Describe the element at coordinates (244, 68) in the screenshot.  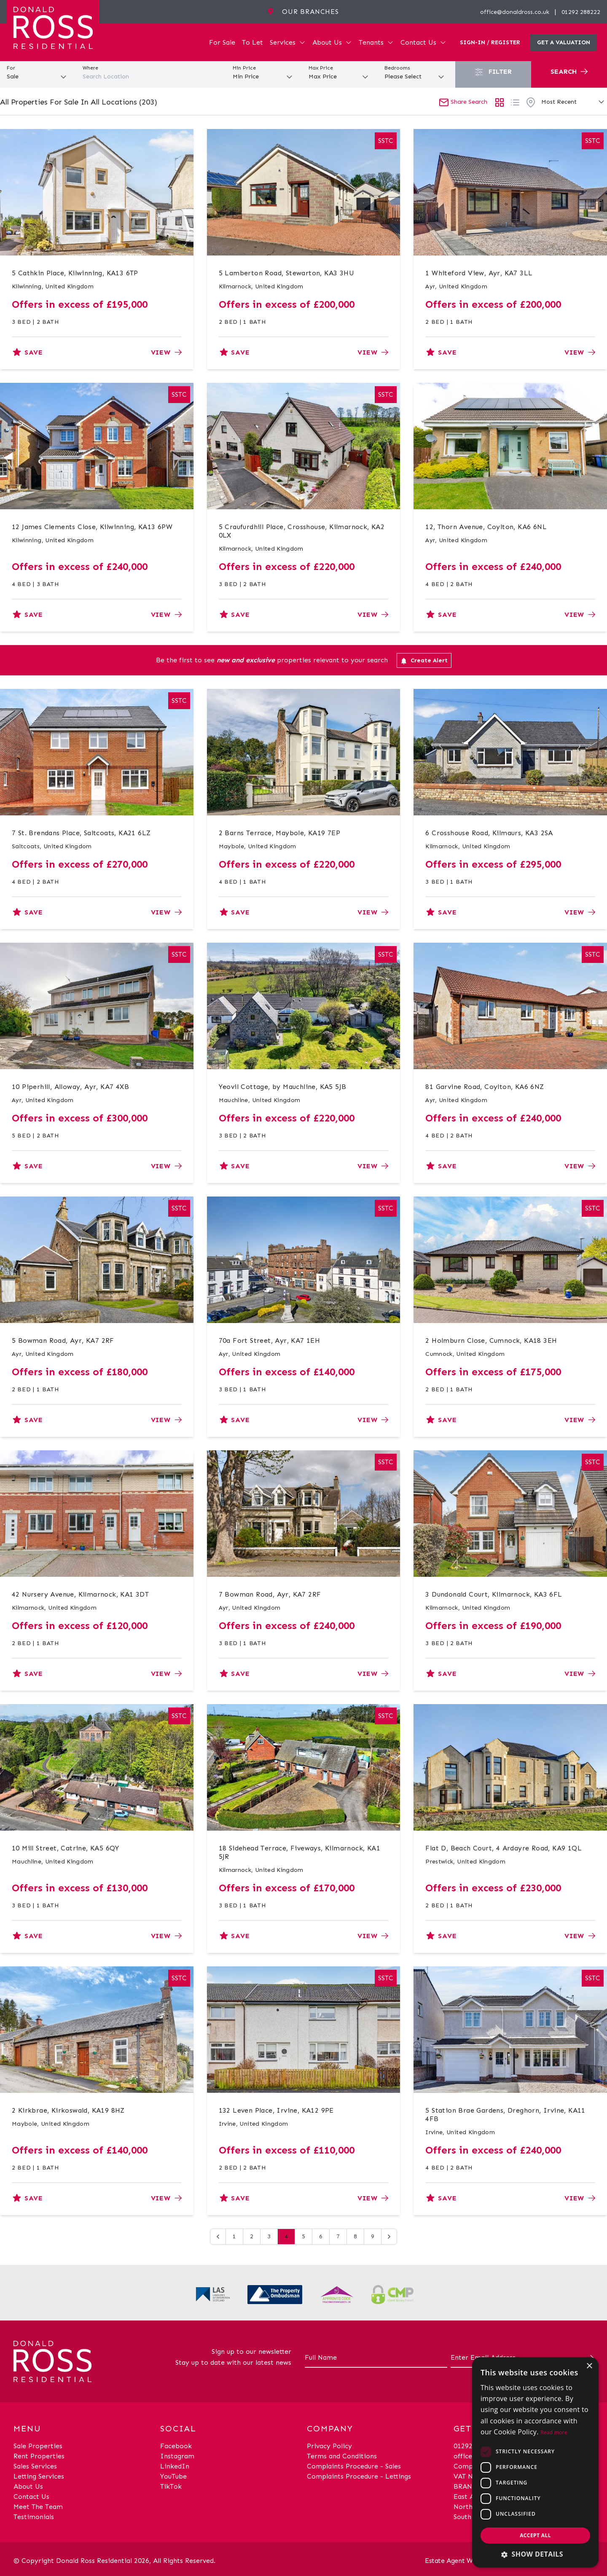
I see `Min Price` at that location.